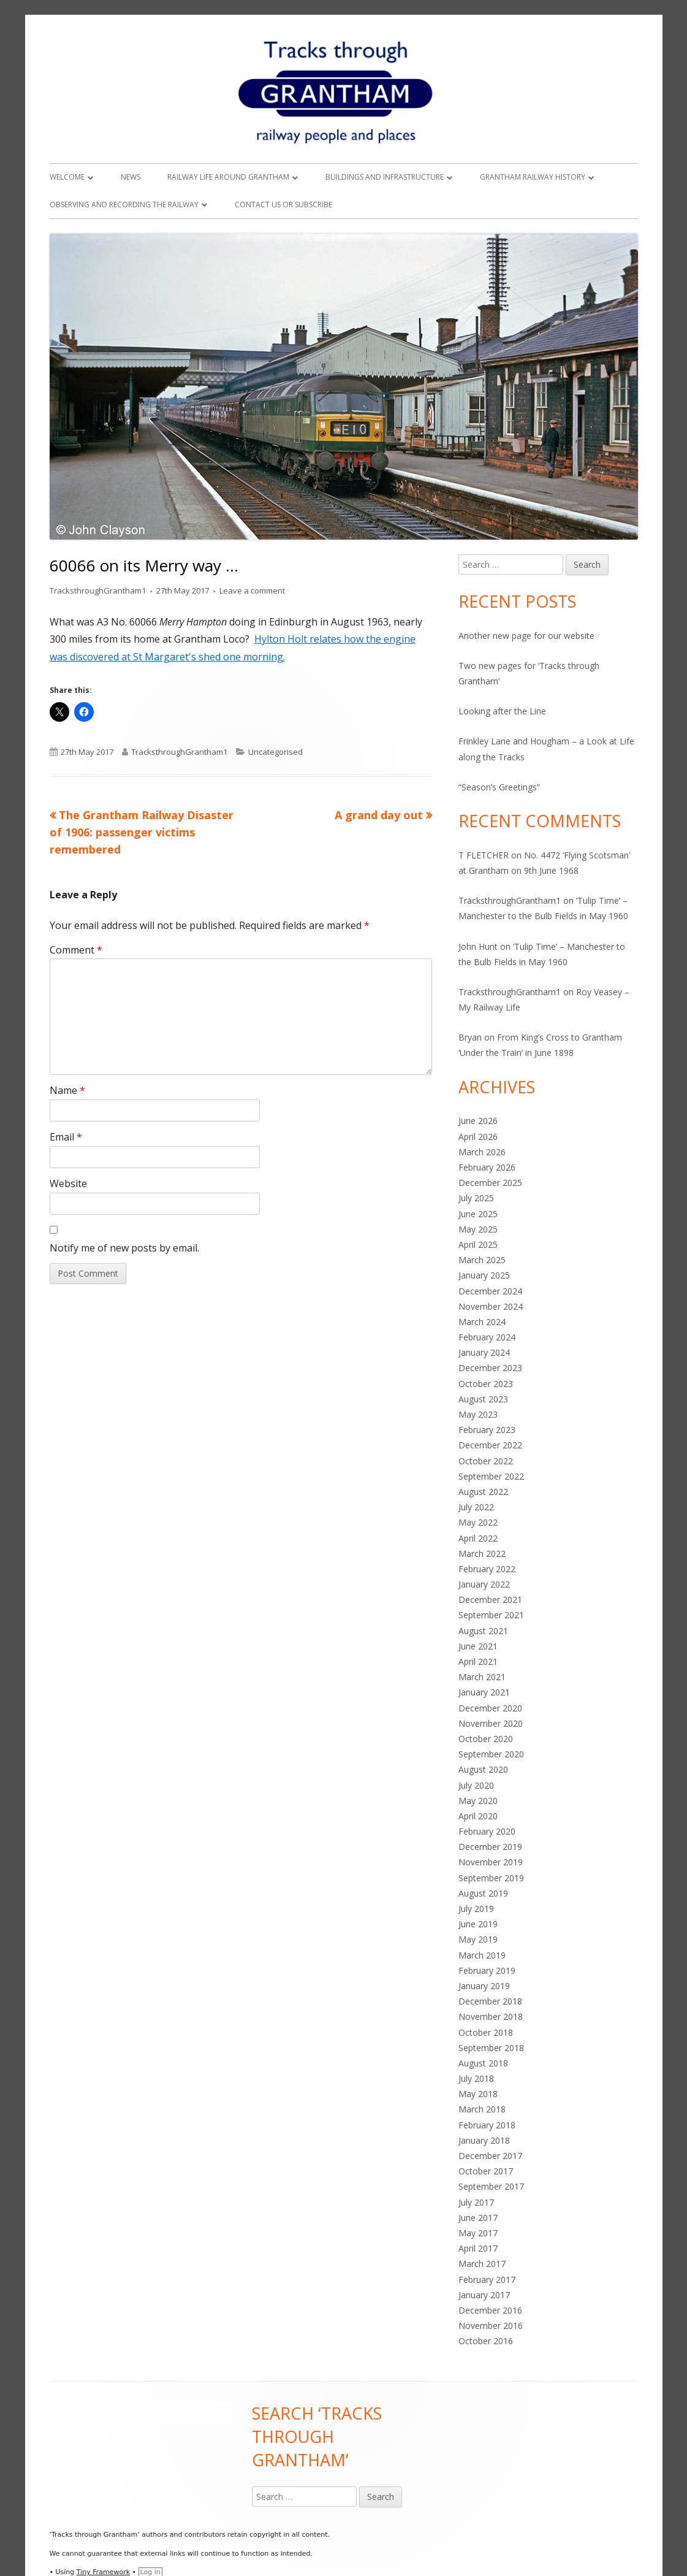  What do you see at coordinates (476, 1507) in the screenshot?
I see `July 2022` at bounding box center [476, 1507].